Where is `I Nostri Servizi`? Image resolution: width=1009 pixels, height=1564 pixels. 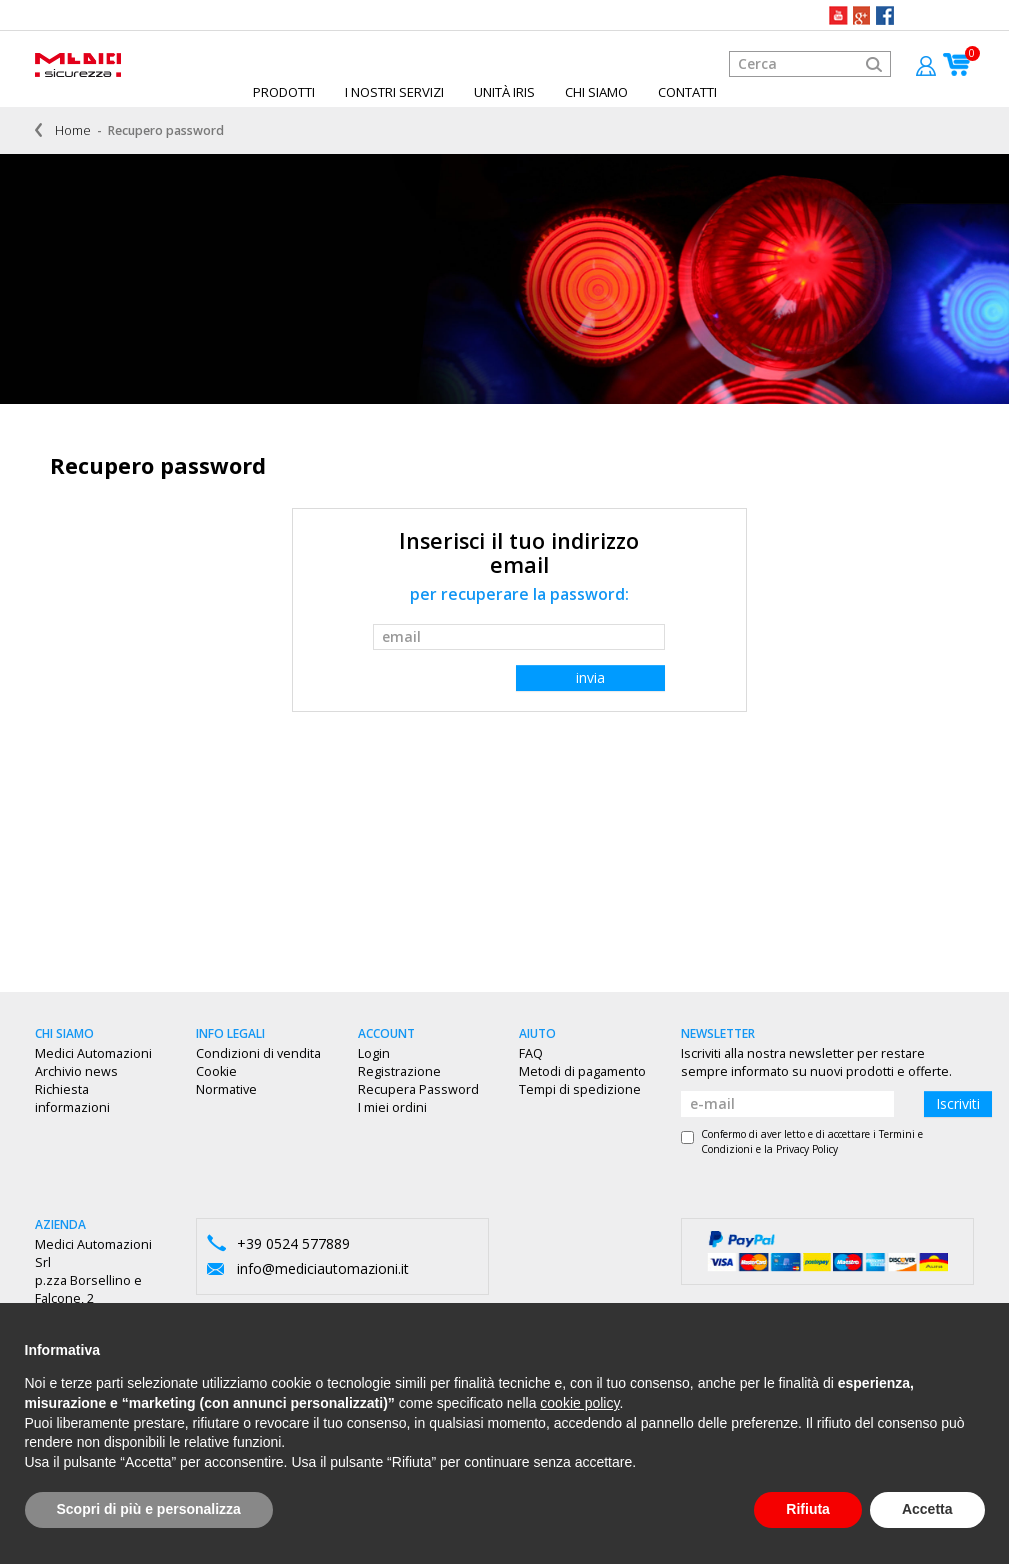
I Nostri Servizi is located at coordinates (394, 92).